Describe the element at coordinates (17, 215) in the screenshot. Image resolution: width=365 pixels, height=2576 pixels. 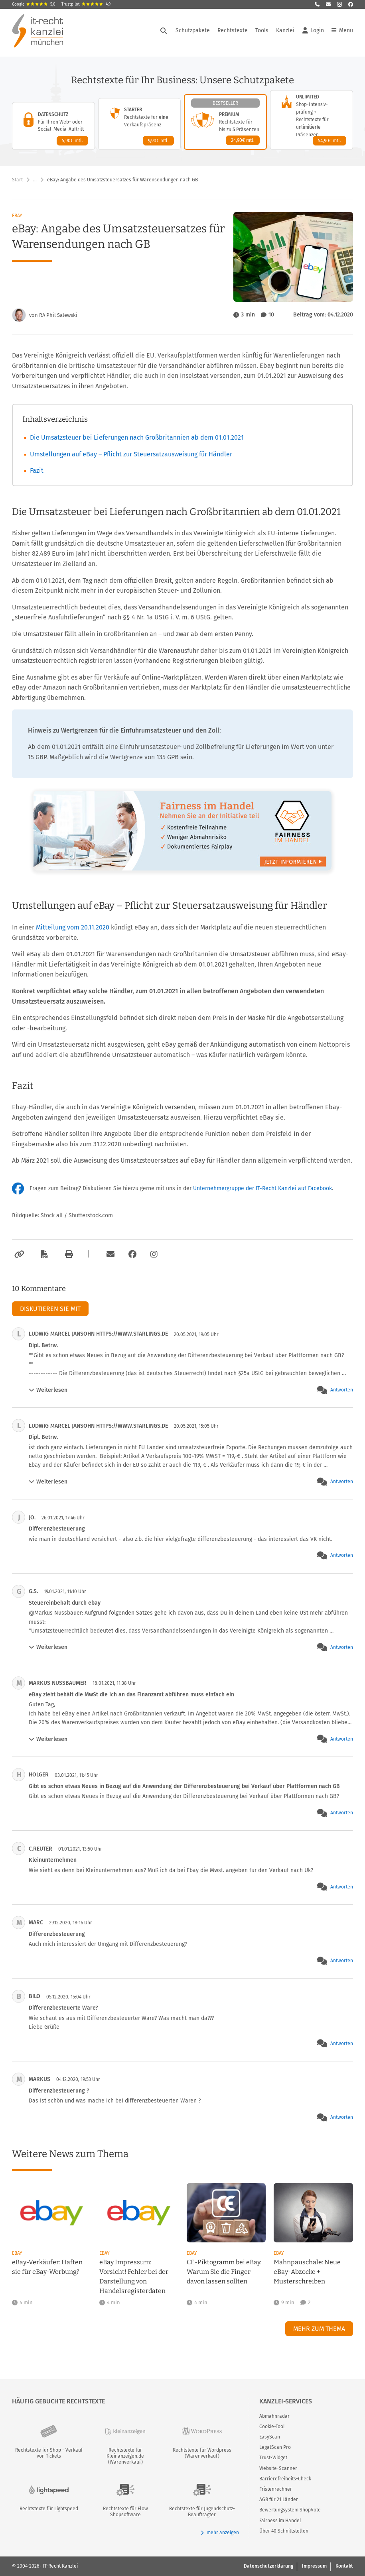
I see `eBay` at that location.